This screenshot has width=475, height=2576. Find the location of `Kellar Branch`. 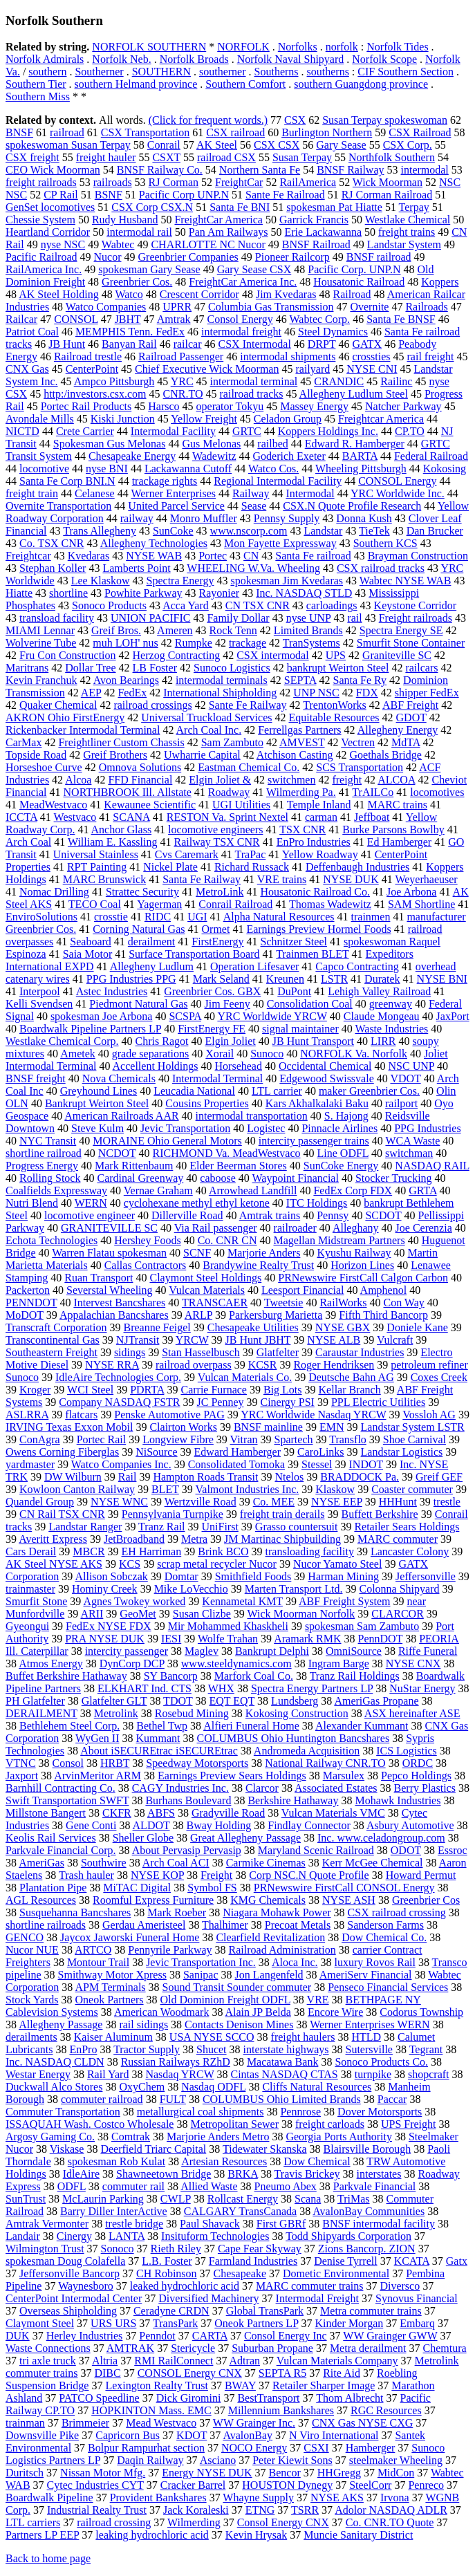

Kellar Branch is located at coordinates (350, 1390).